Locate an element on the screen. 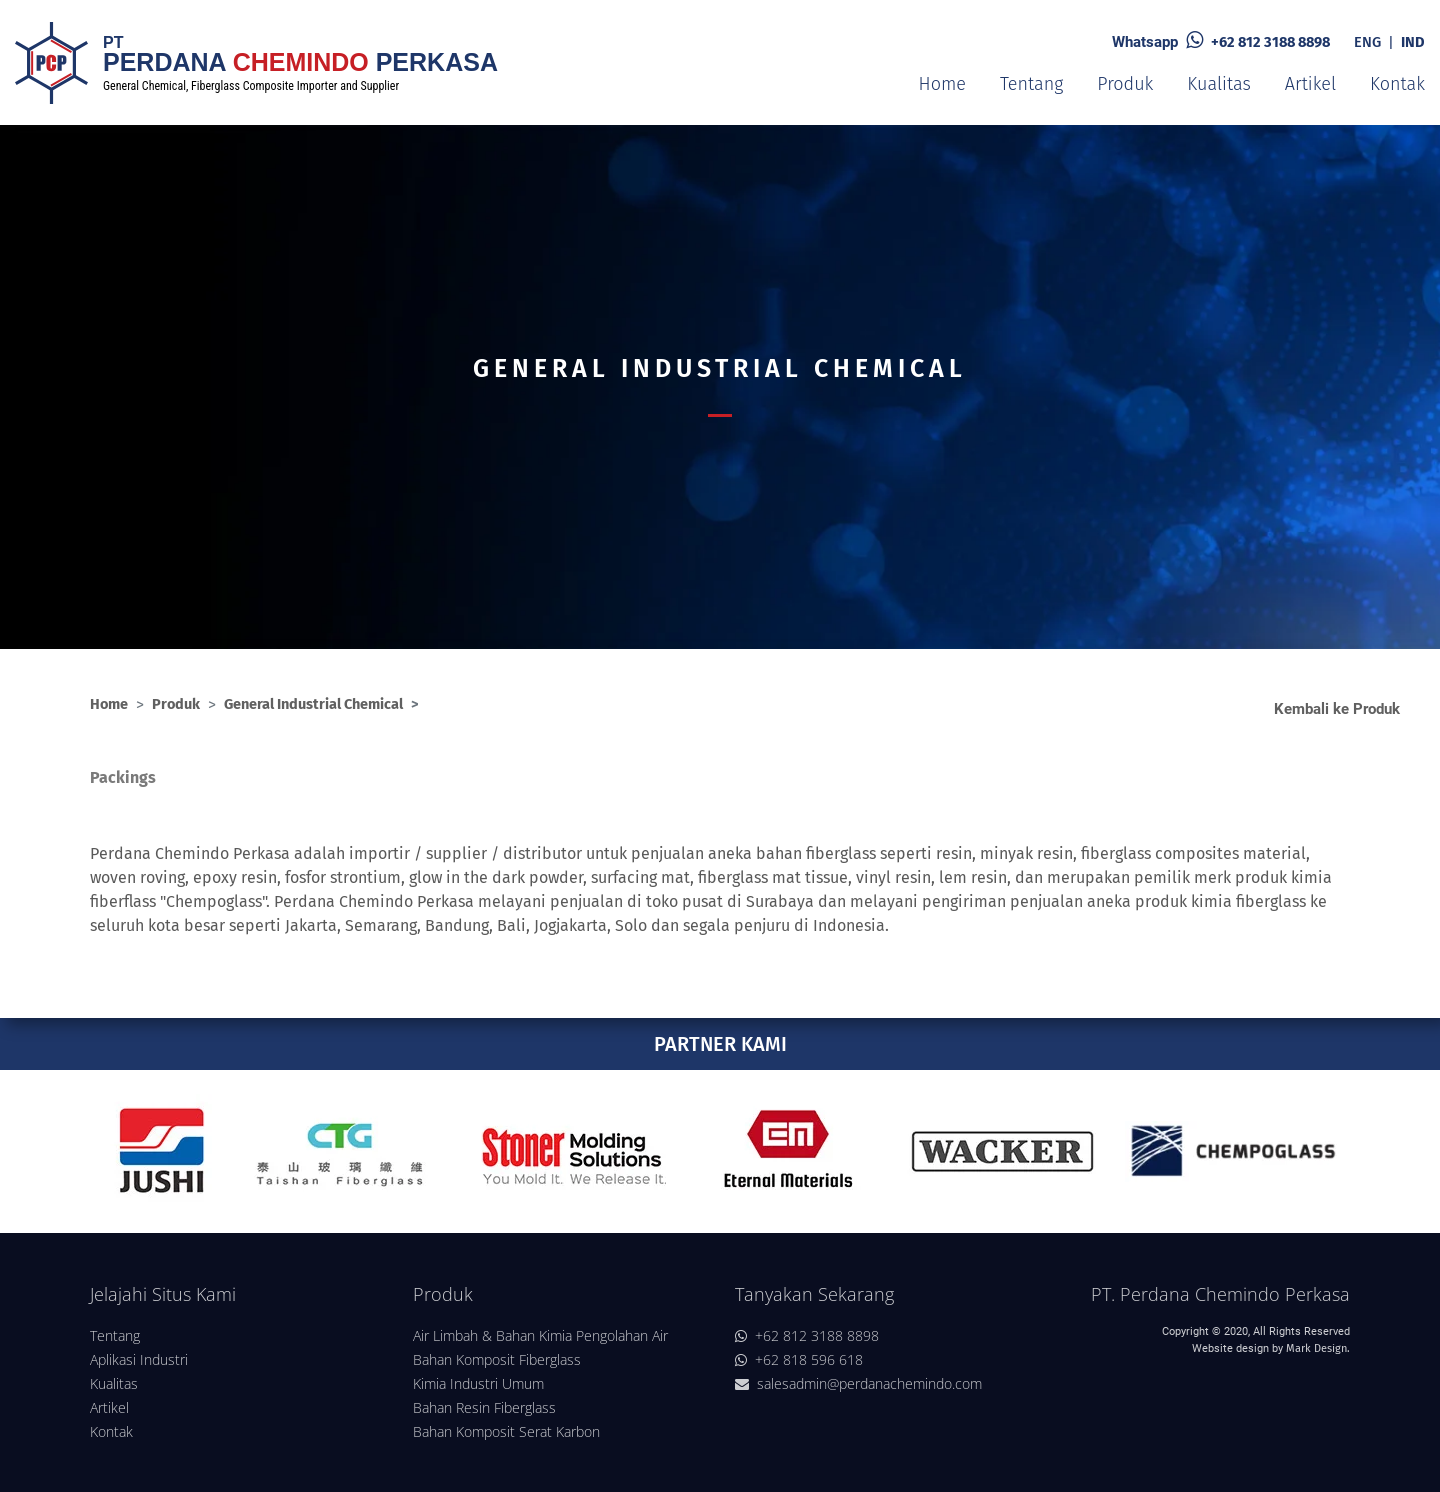  General Industrial Chemical is located at coordinates (313, 704).